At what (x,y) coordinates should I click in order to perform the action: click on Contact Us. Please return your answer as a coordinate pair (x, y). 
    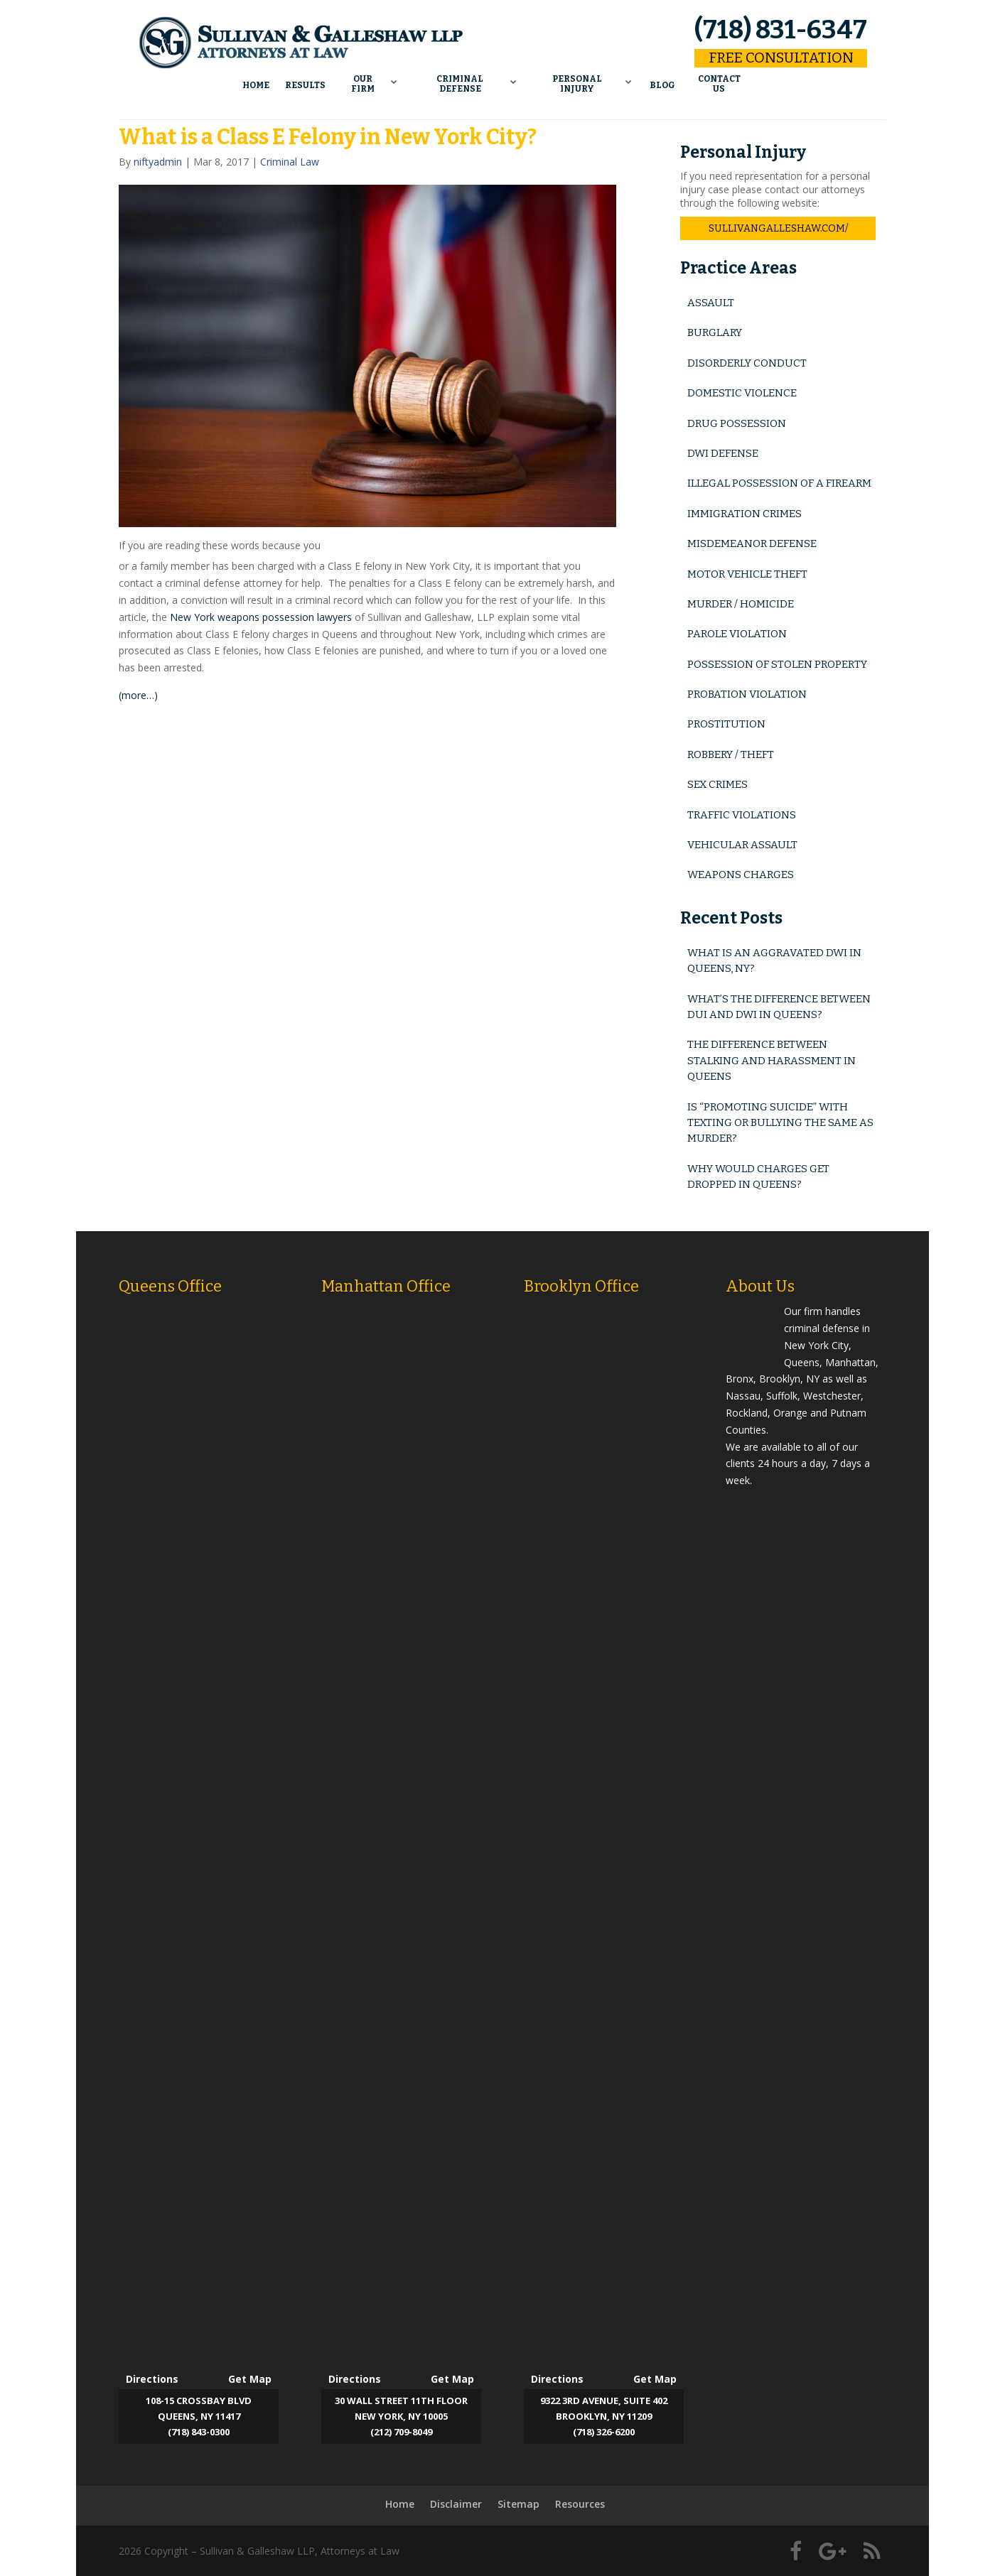
    Looking at the image, I should click on (720, 82).